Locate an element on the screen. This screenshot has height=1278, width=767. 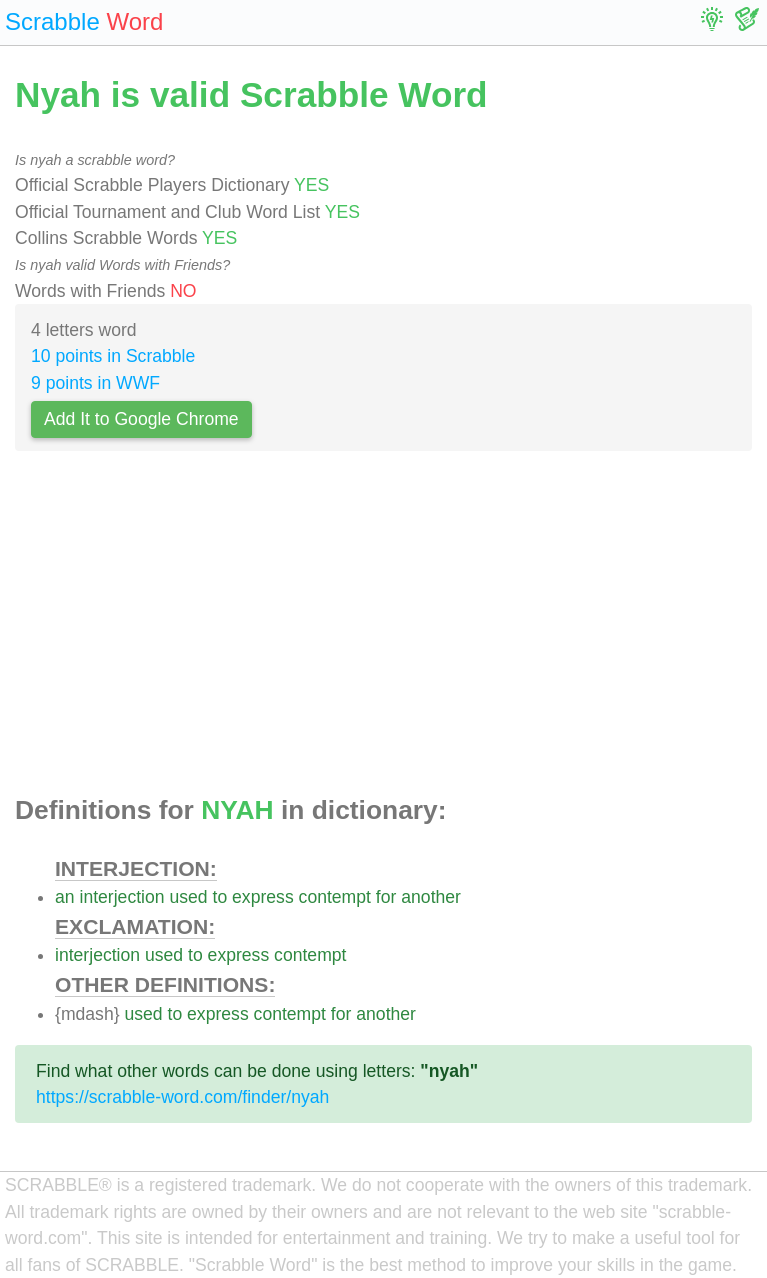
for is located at coordinates (386, 897).